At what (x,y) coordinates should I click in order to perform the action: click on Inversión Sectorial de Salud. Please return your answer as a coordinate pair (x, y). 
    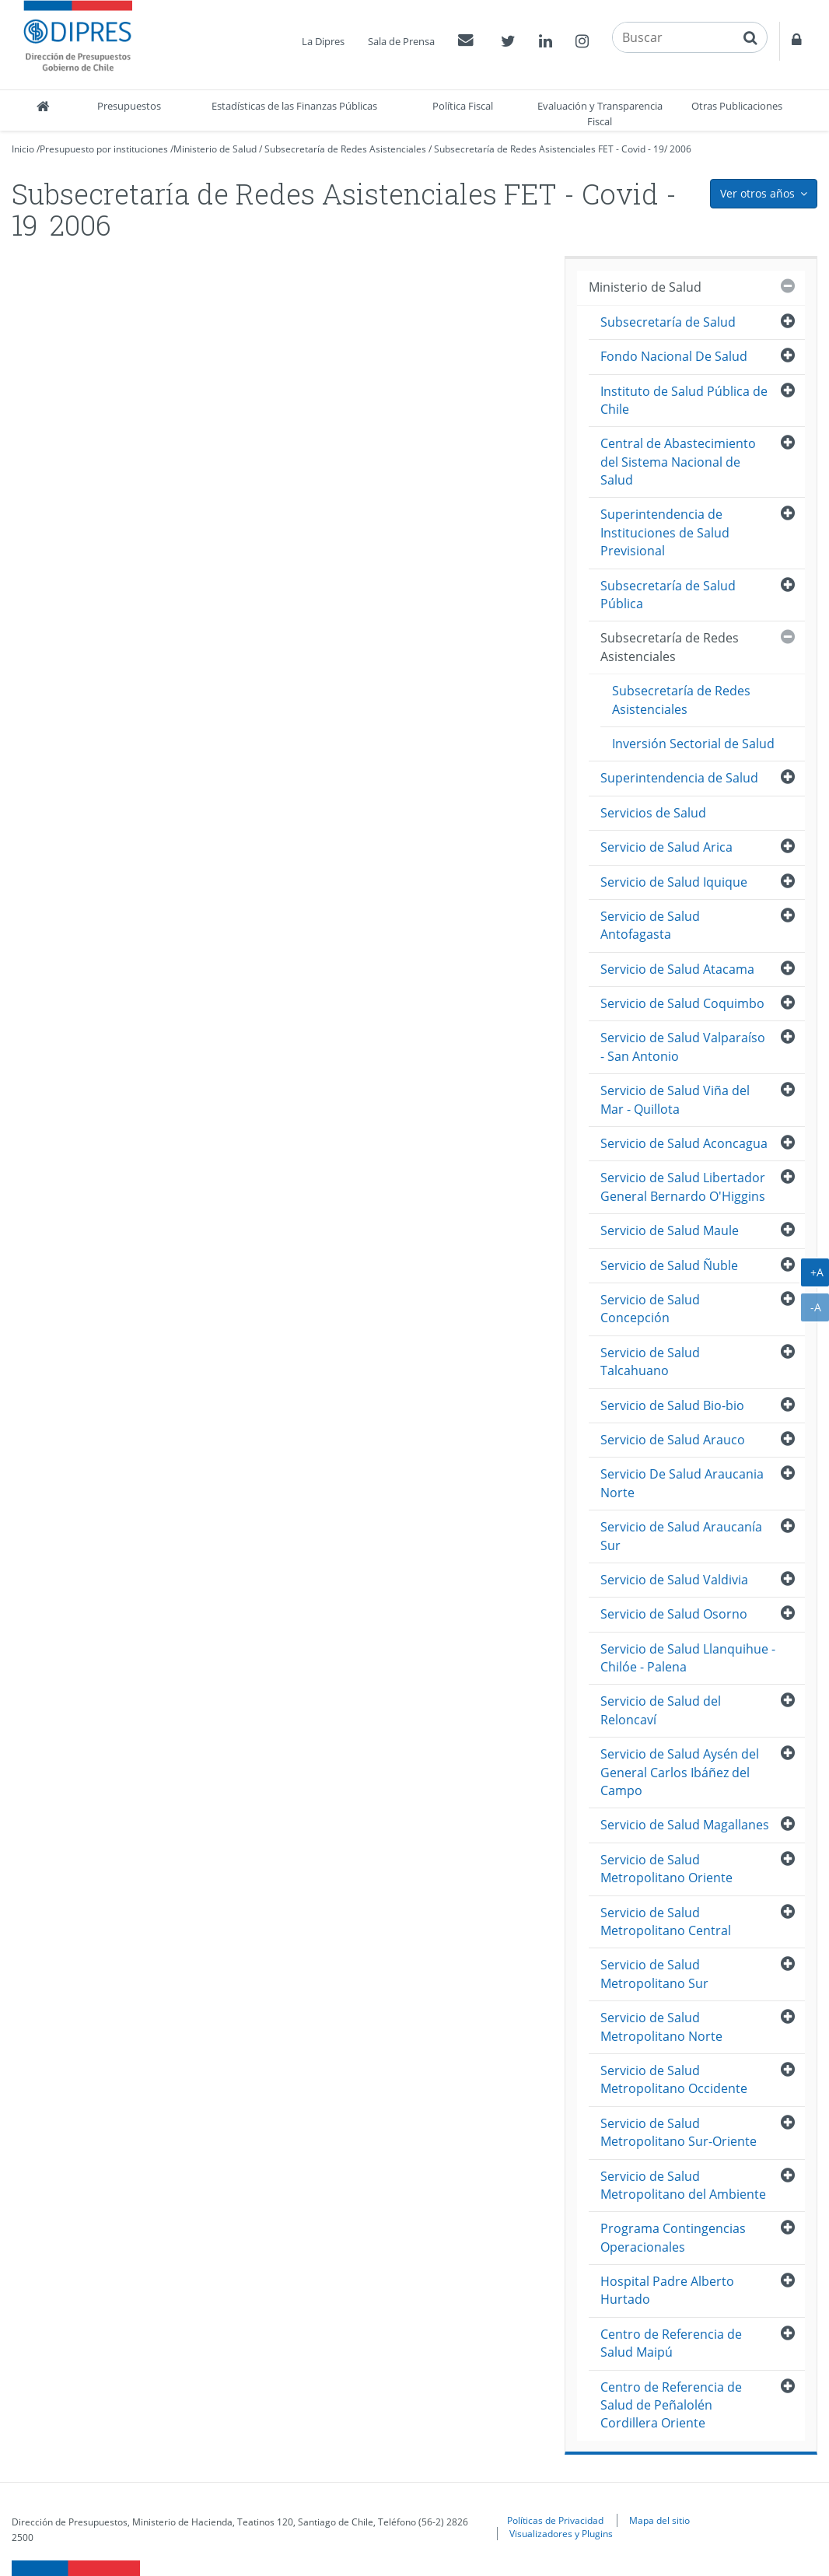
    Looking at the image, I should click on (693, 743).